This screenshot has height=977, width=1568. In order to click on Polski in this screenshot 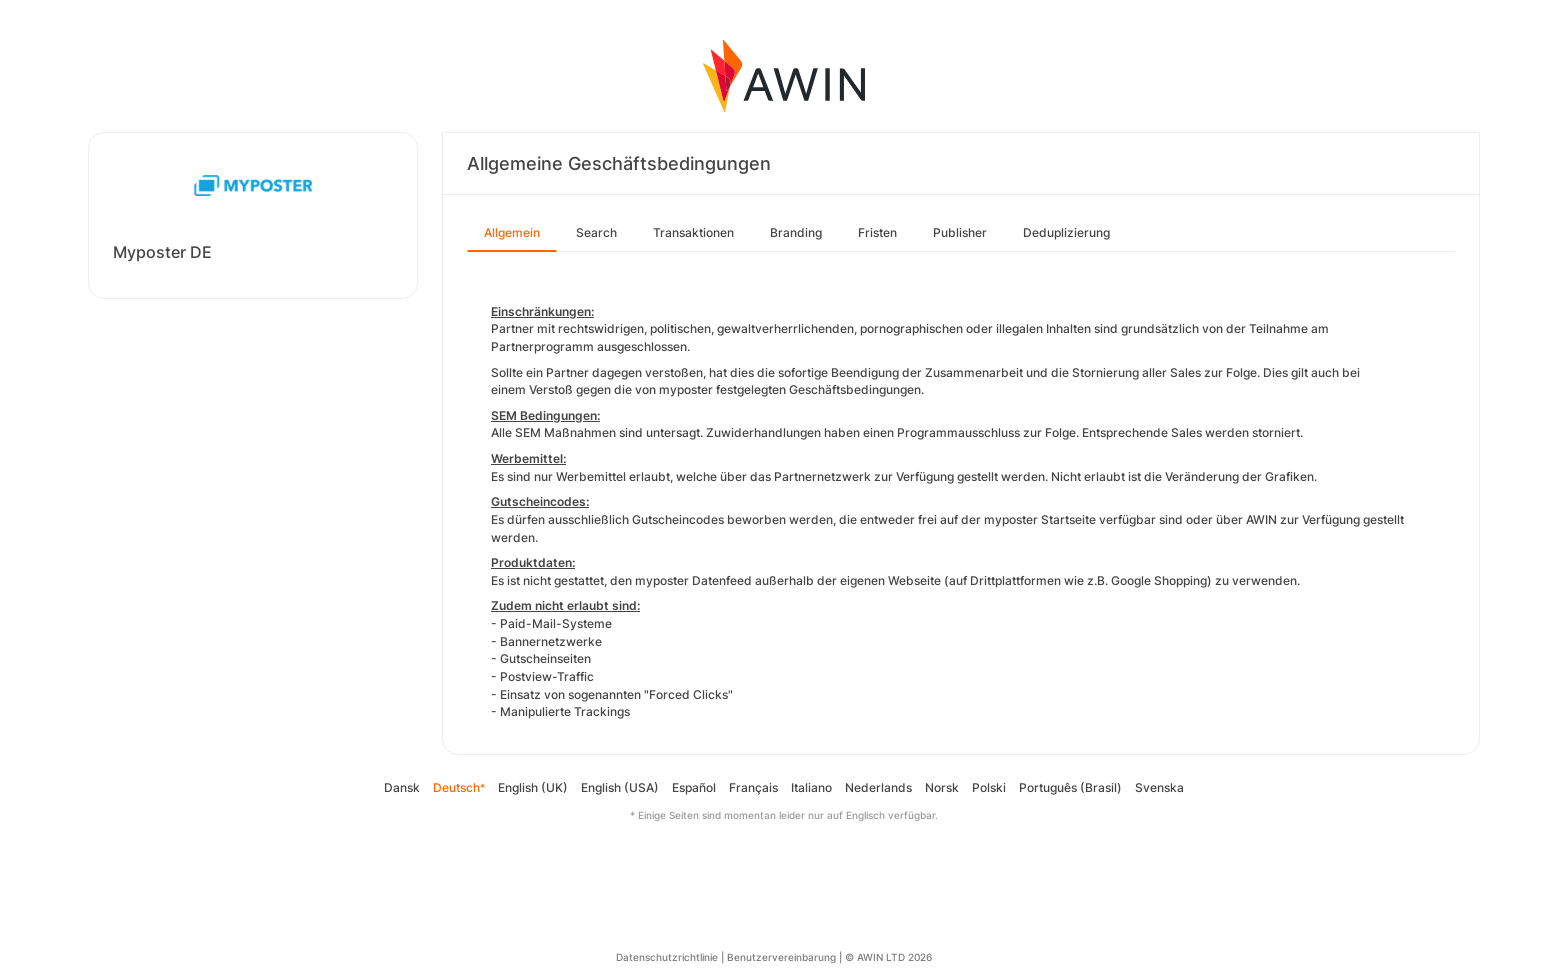, I will do `click(989, 787)`.